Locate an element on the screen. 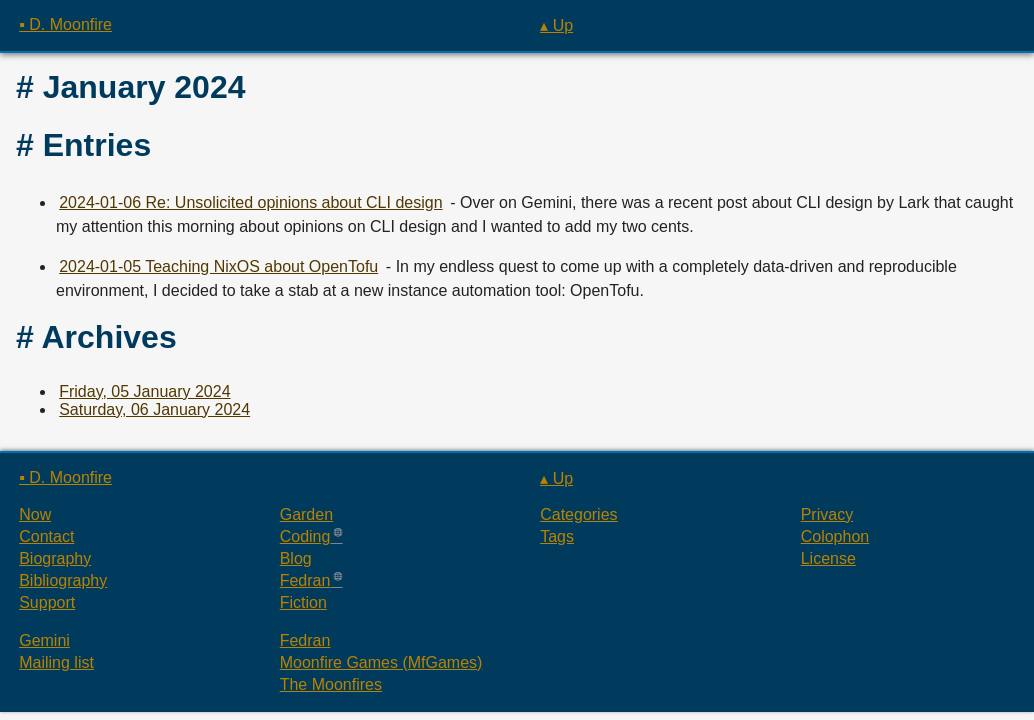 The width and height of the screenshot is (1034, 720). Friday, 05 January 2024 is located at coordinates (144, 391).